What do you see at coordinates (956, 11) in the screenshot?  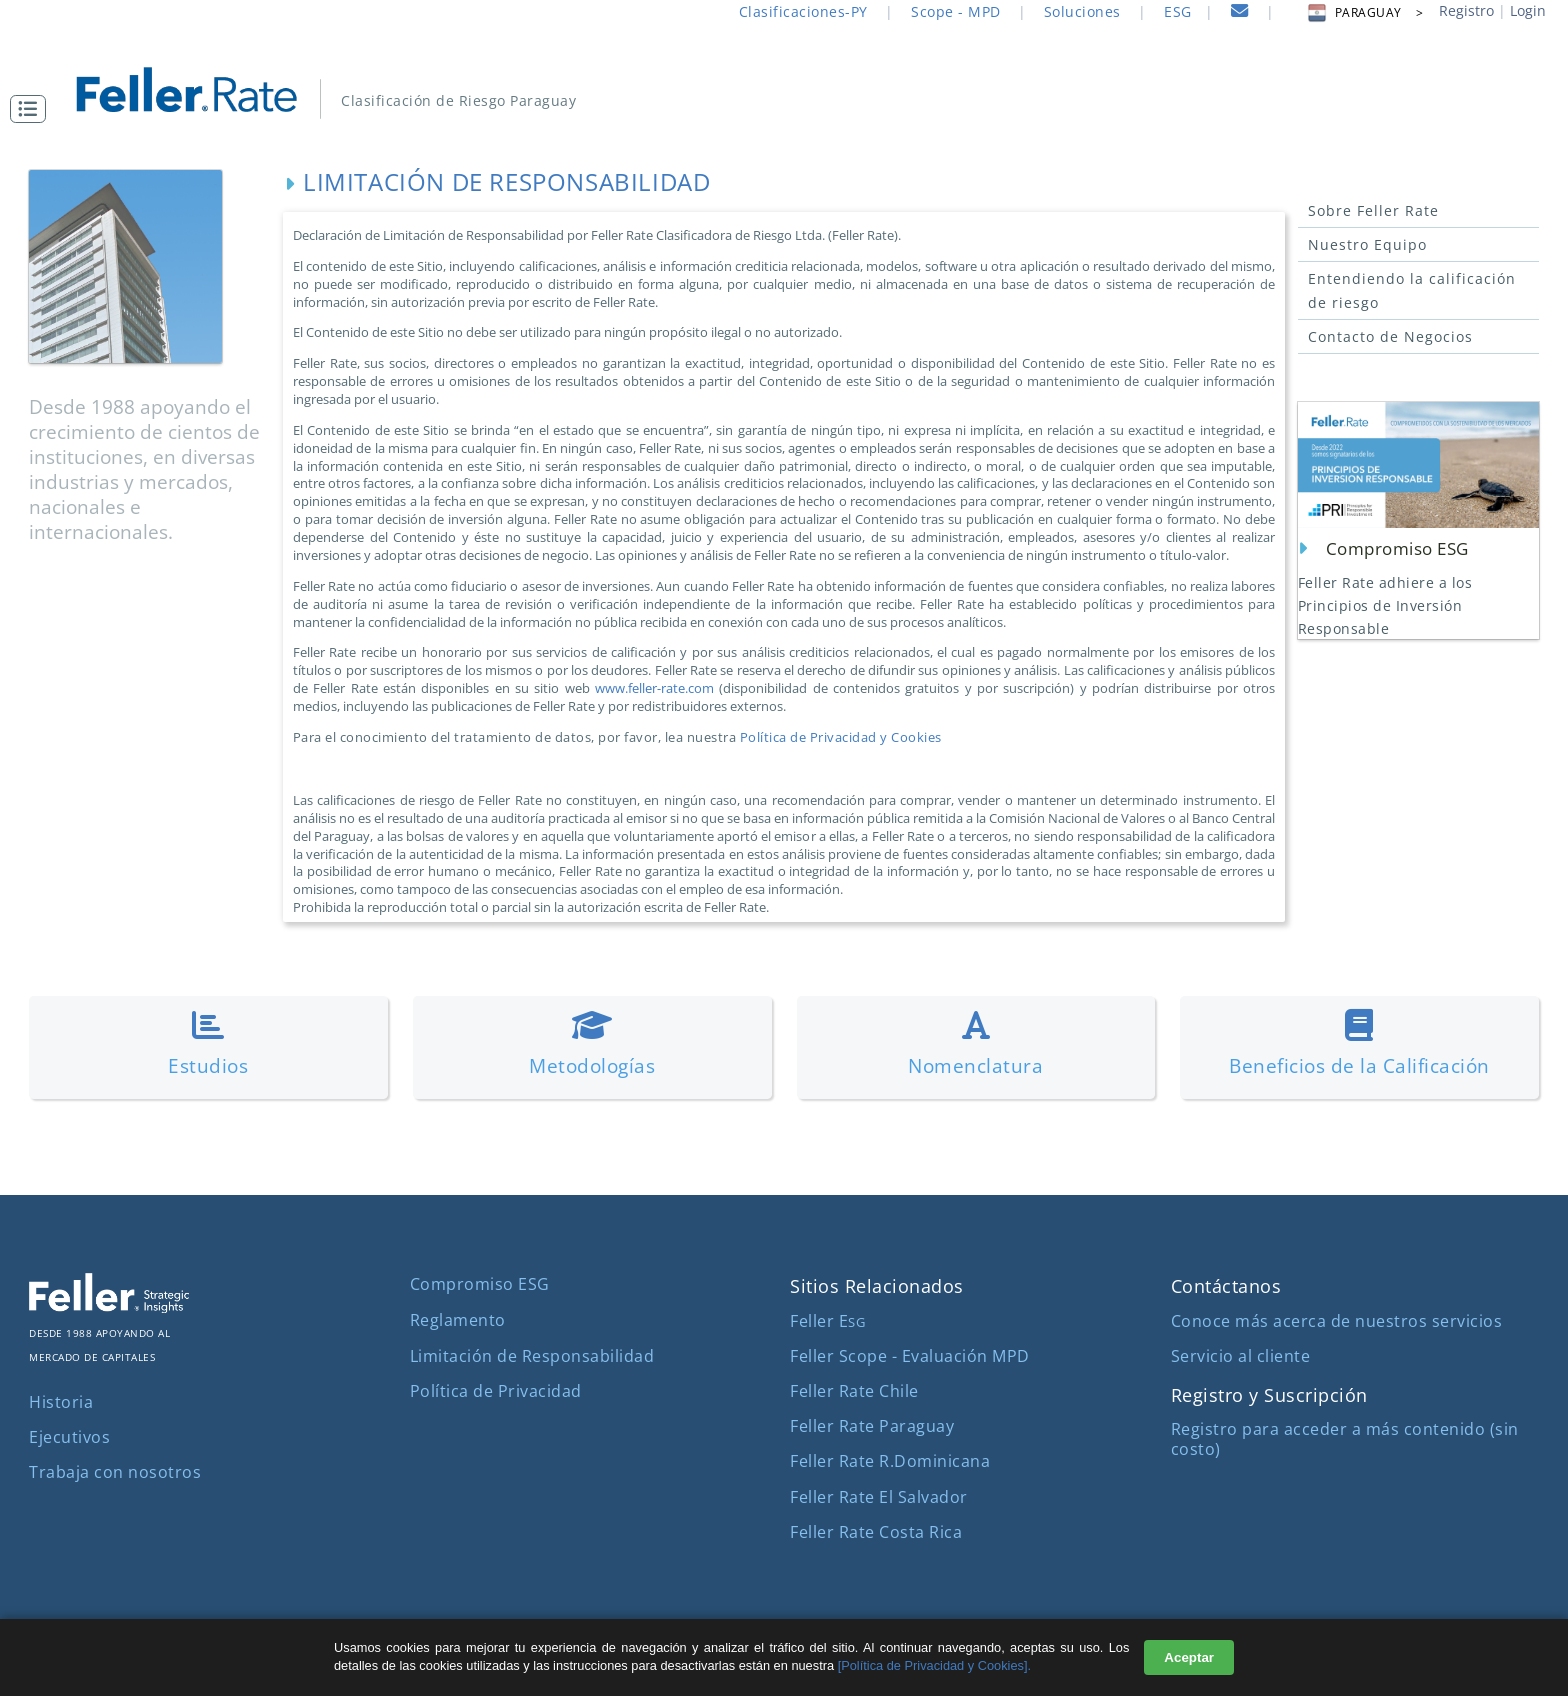 I see `Scope - MPD` at bounding box center [956, 11].